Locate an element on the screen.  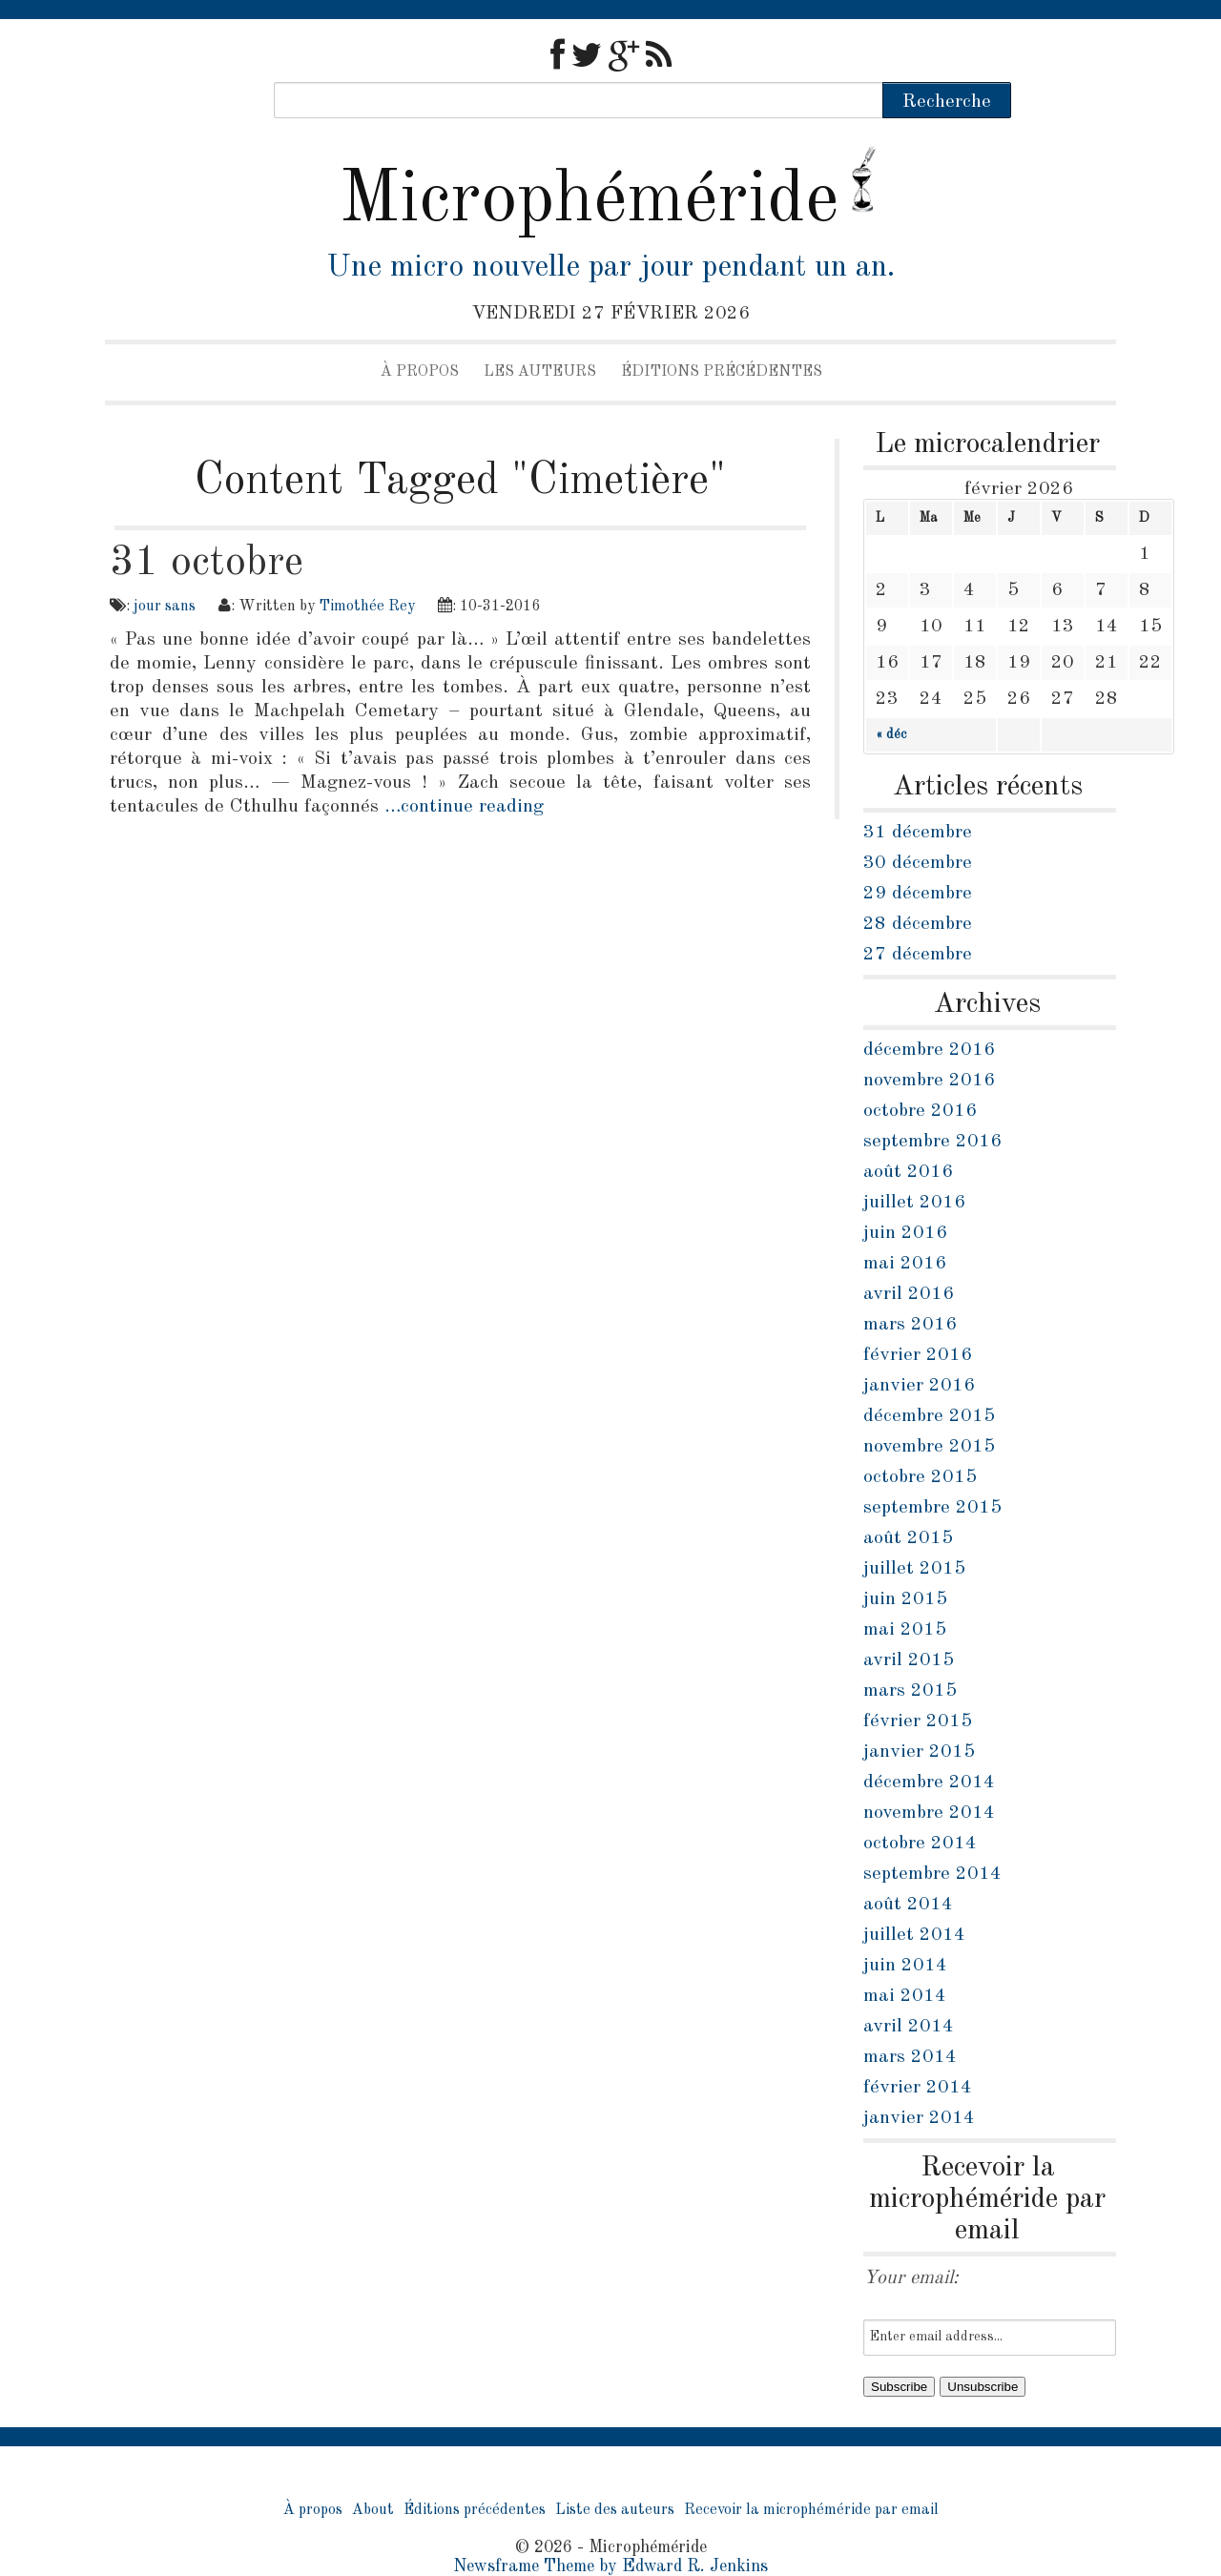
Éditions précédentes is located at coordinates (721, 372).